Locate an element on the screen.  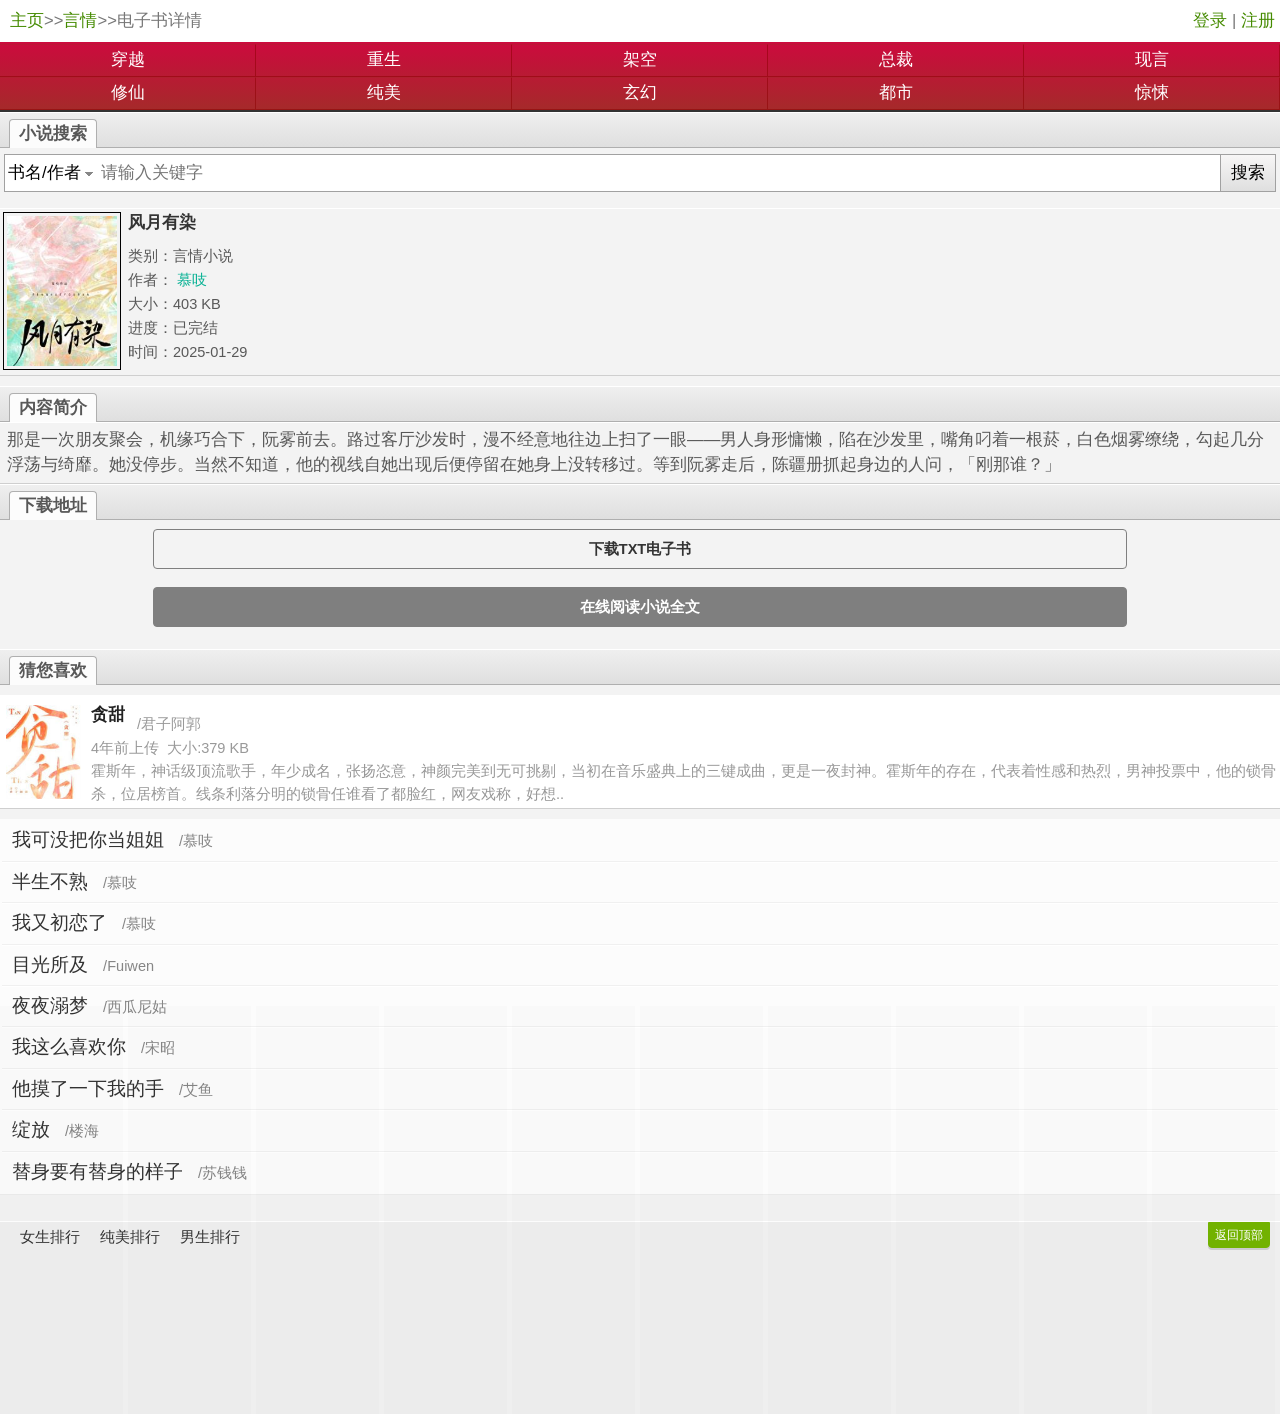
目光所及 is located at coordinates (50, 964).